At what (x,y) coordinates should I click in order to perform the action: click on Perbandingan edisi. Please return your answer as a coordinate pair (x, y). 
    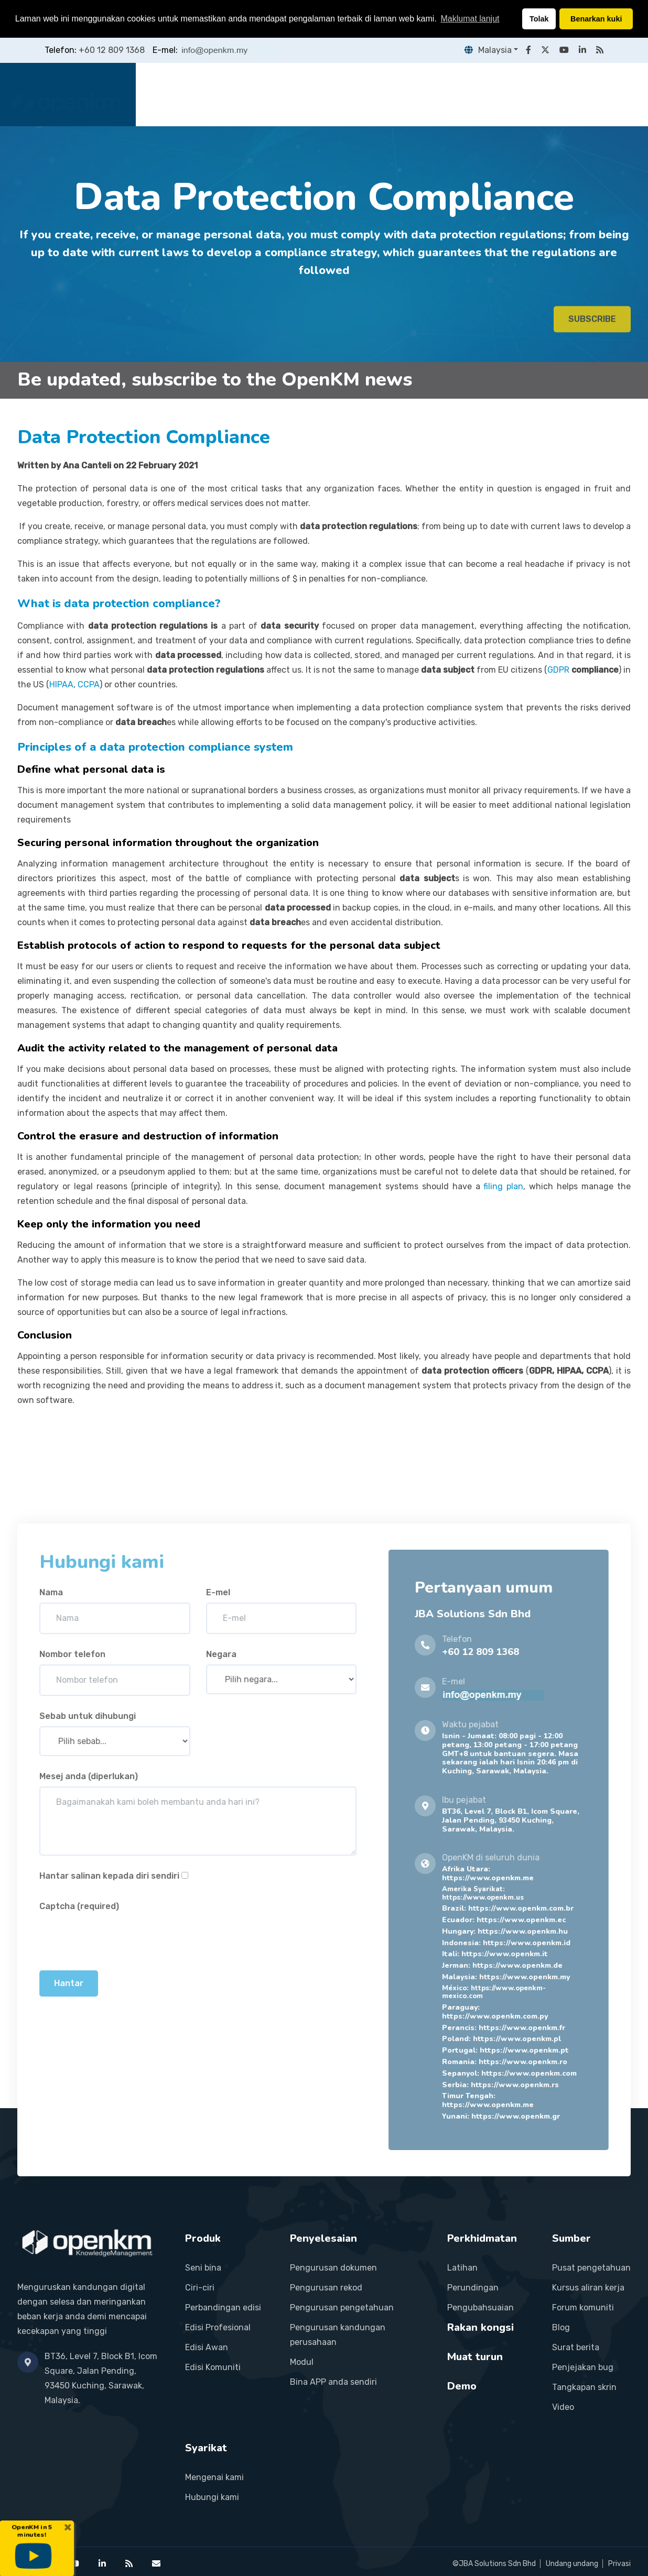
    Looking at the image, I should click on (223, 2307).